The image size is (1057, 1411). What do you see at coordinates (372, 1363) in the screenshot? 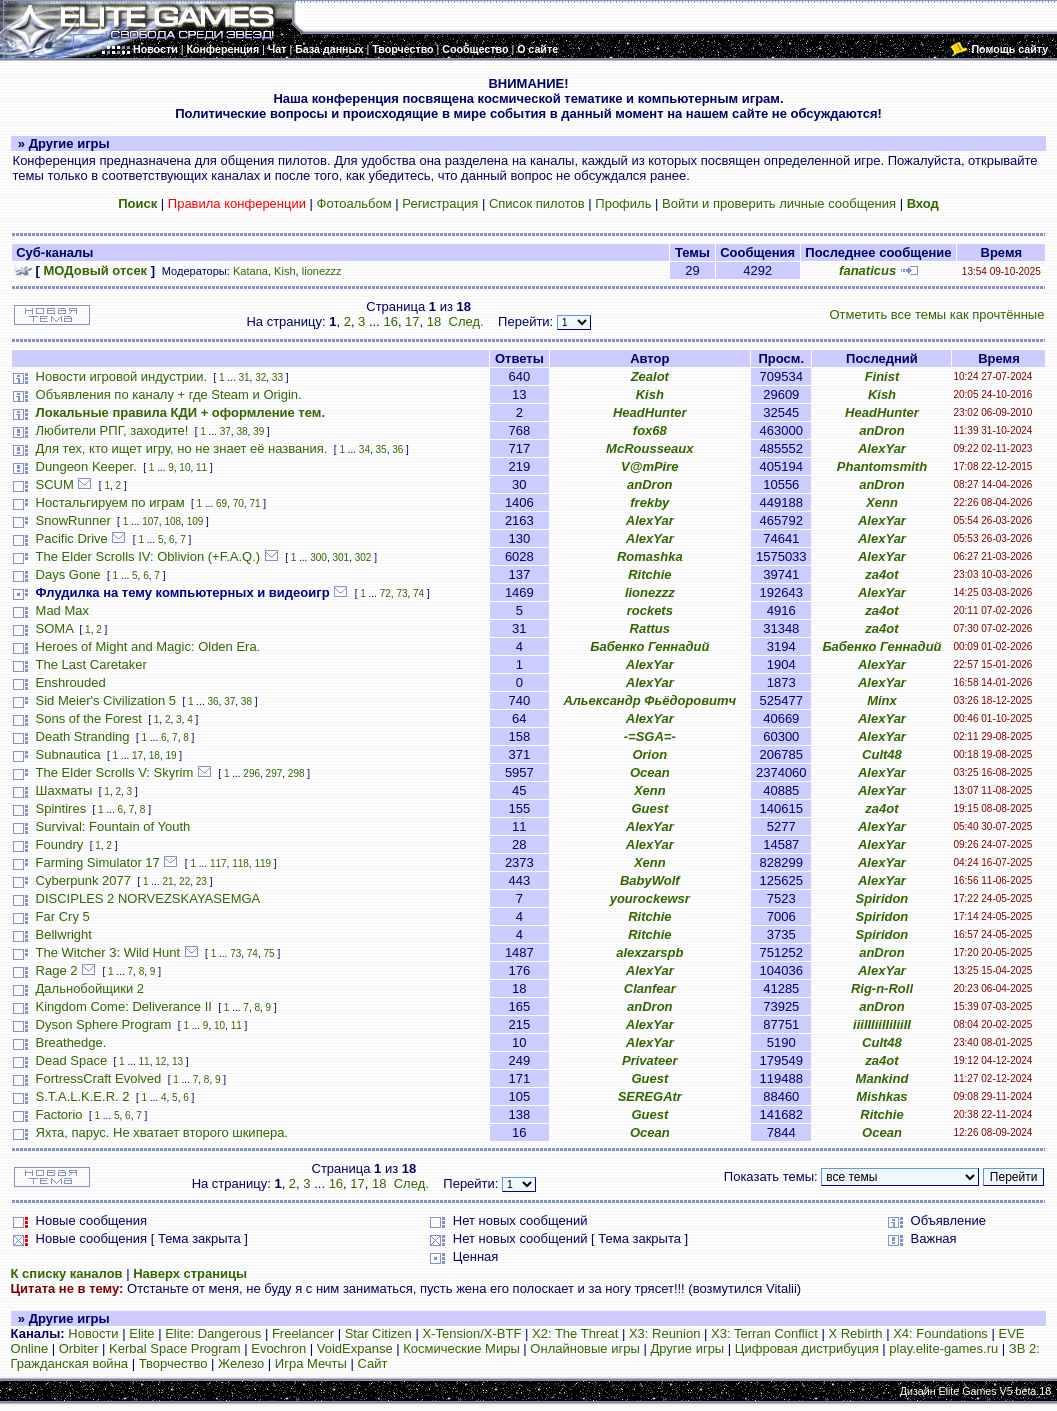
I see `Сайт` at bounding box center [372, 1363].